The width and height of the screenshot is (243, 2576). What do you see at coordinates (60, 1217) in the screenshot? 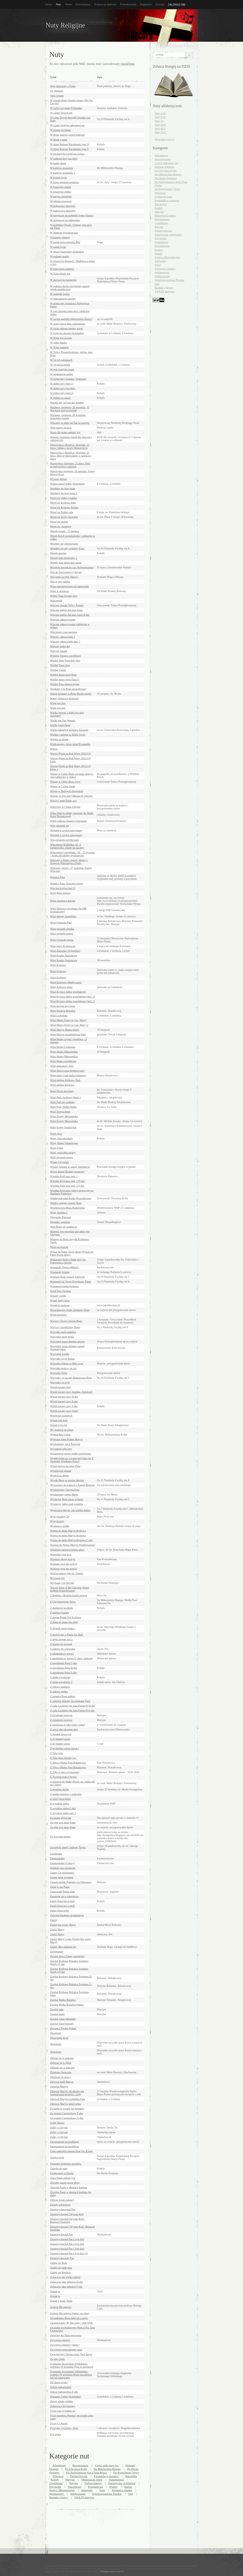
I see `Wojciechu Patronie` at bounding box center [60, 1217].